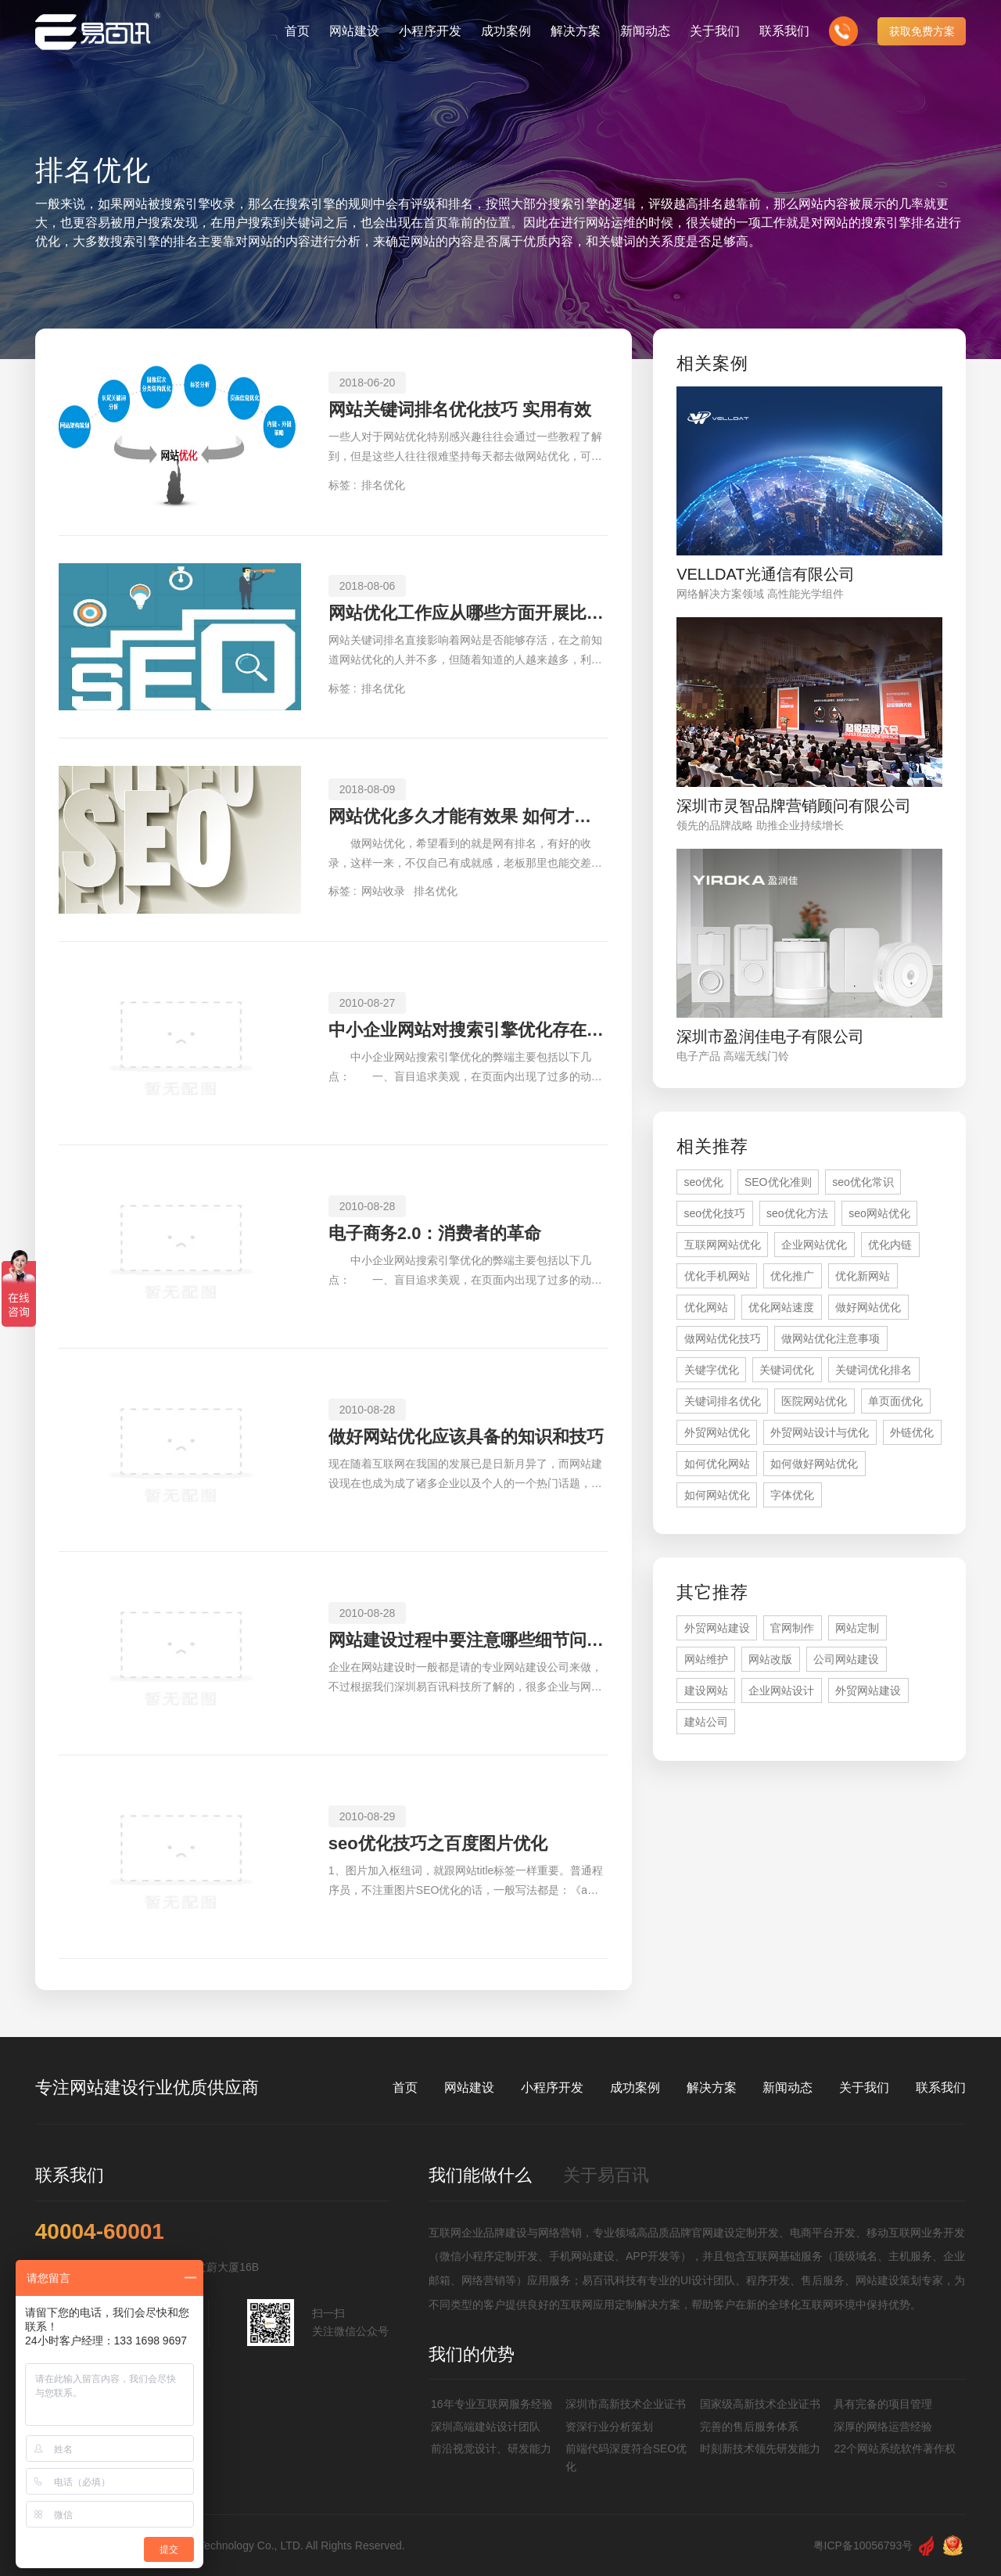  What do you see at coordinates (706, 1690) in the screenshot?
I see `建设网站` at bounding box center [706, 1690].